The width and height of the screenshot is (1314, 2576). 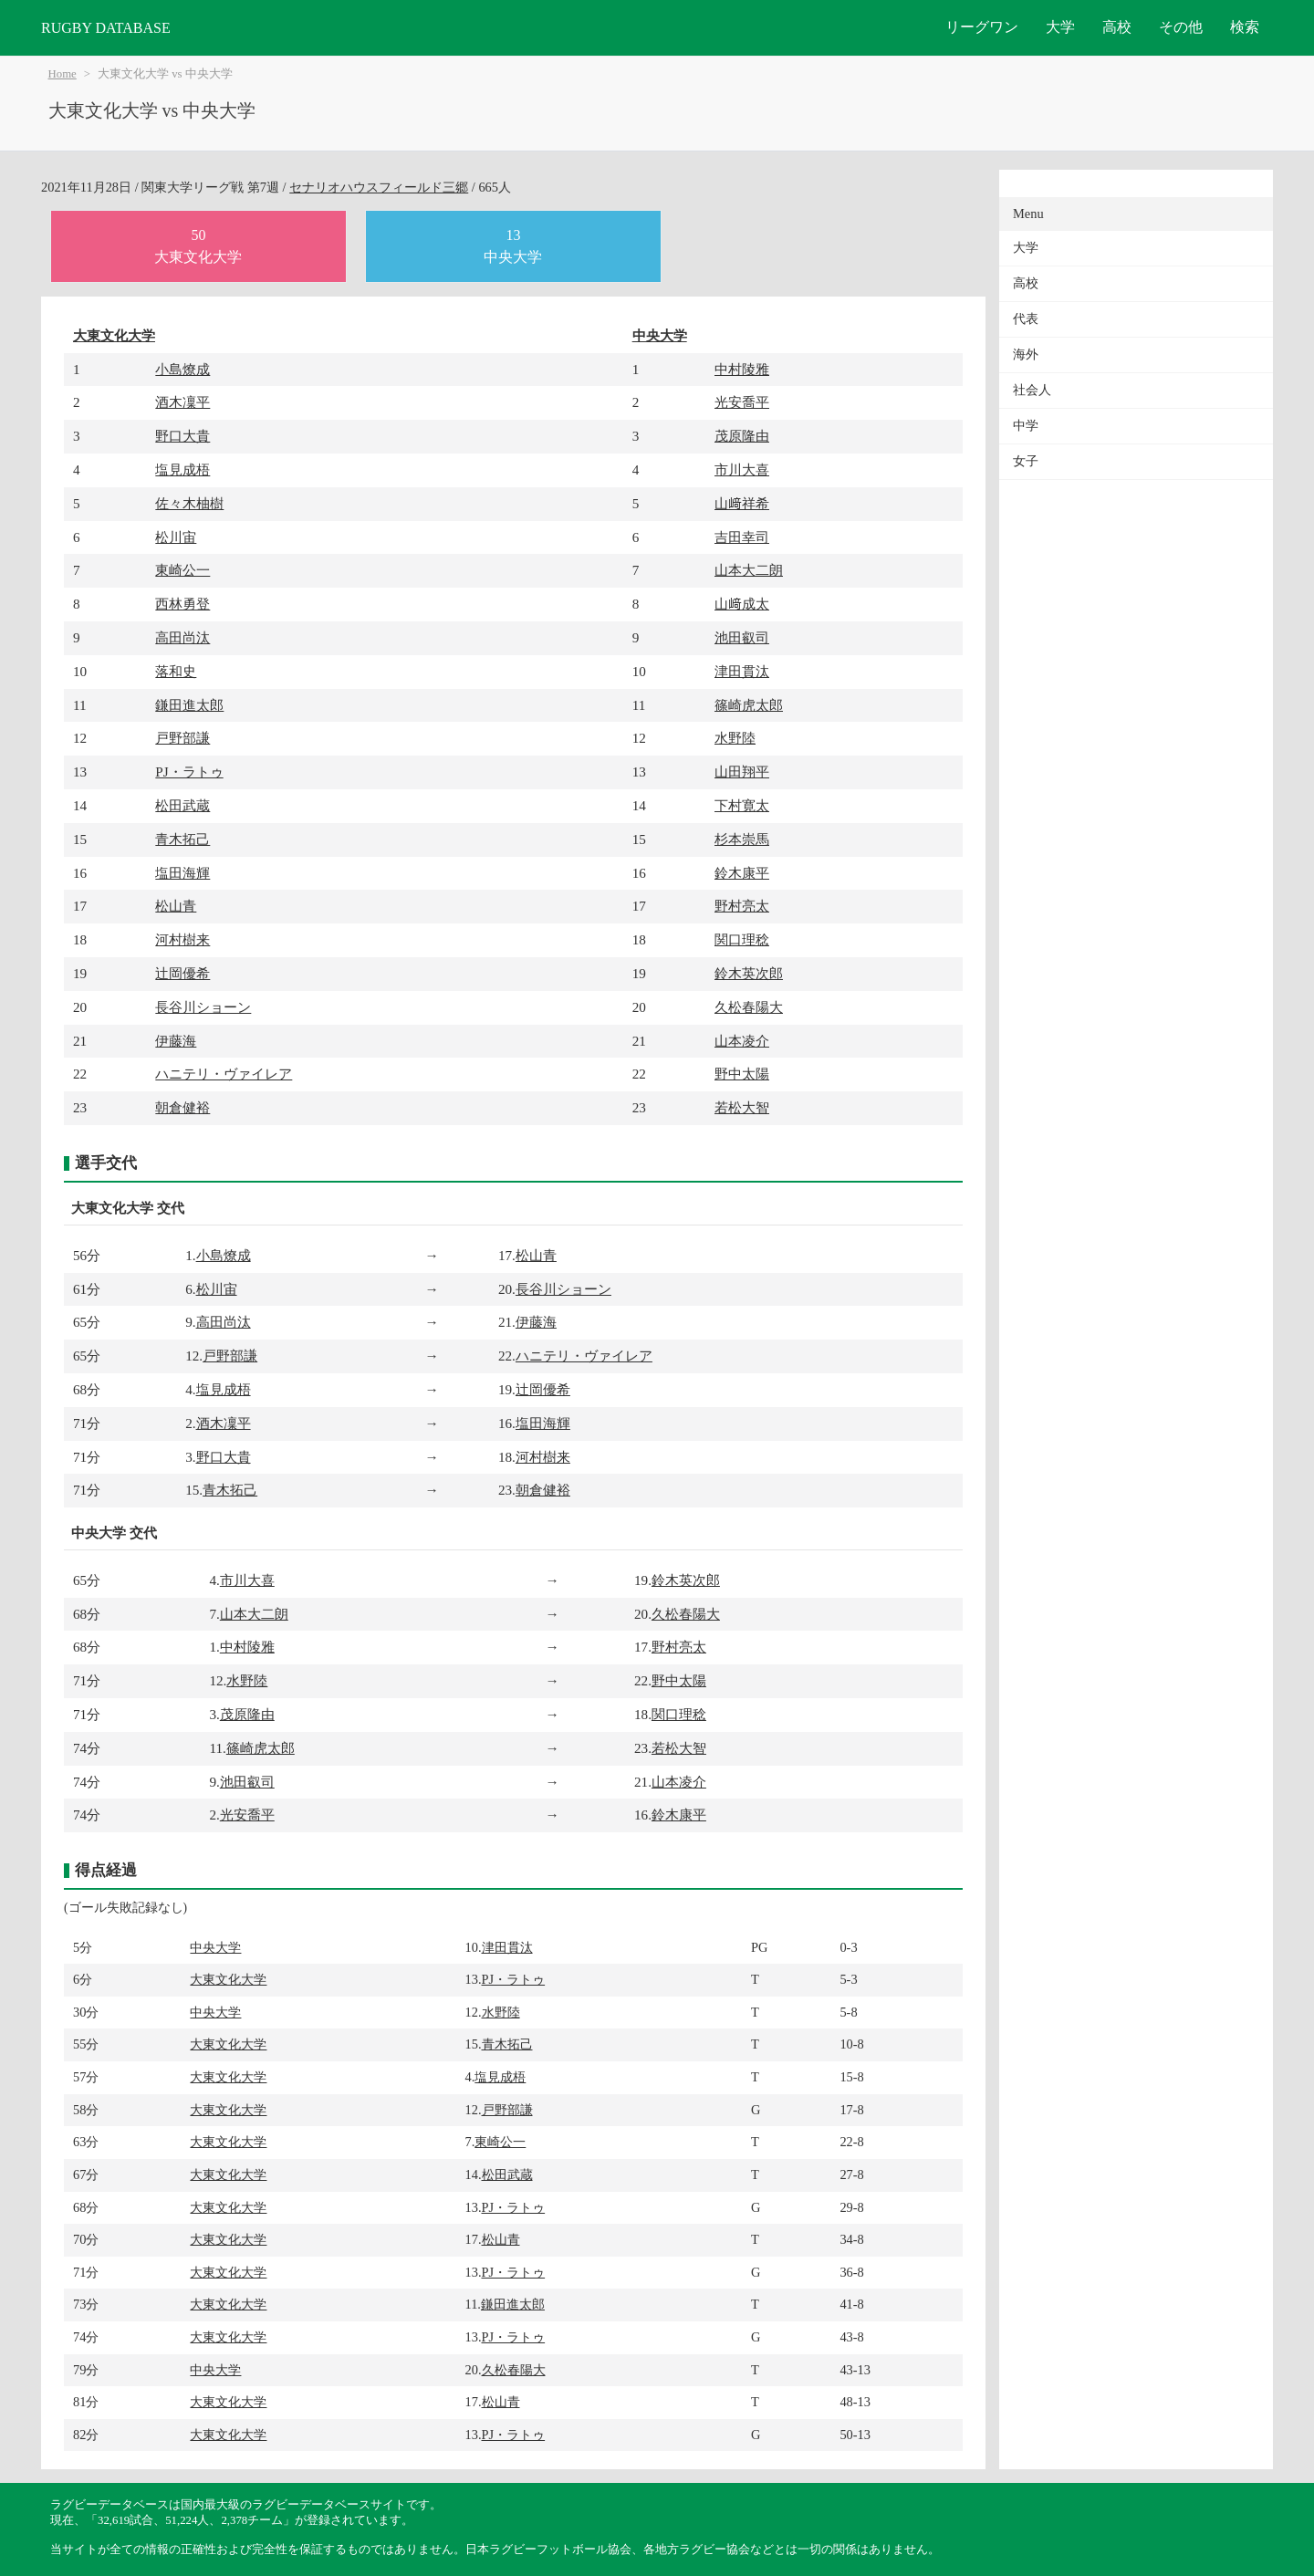 What do you see at coordinates (1181, 27) in the screenshot?
I see `その他` at bounding box center [1181, 27].